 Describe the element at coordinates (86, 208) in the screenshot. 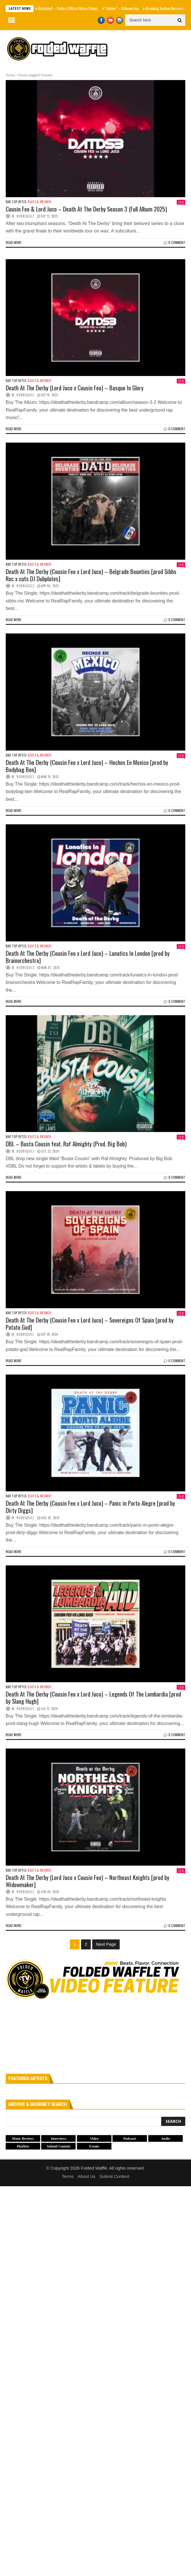

I see `Cousin Feo & Lord Juco – Death At The Derby Season 3 (Full Album 2025)` at that location.